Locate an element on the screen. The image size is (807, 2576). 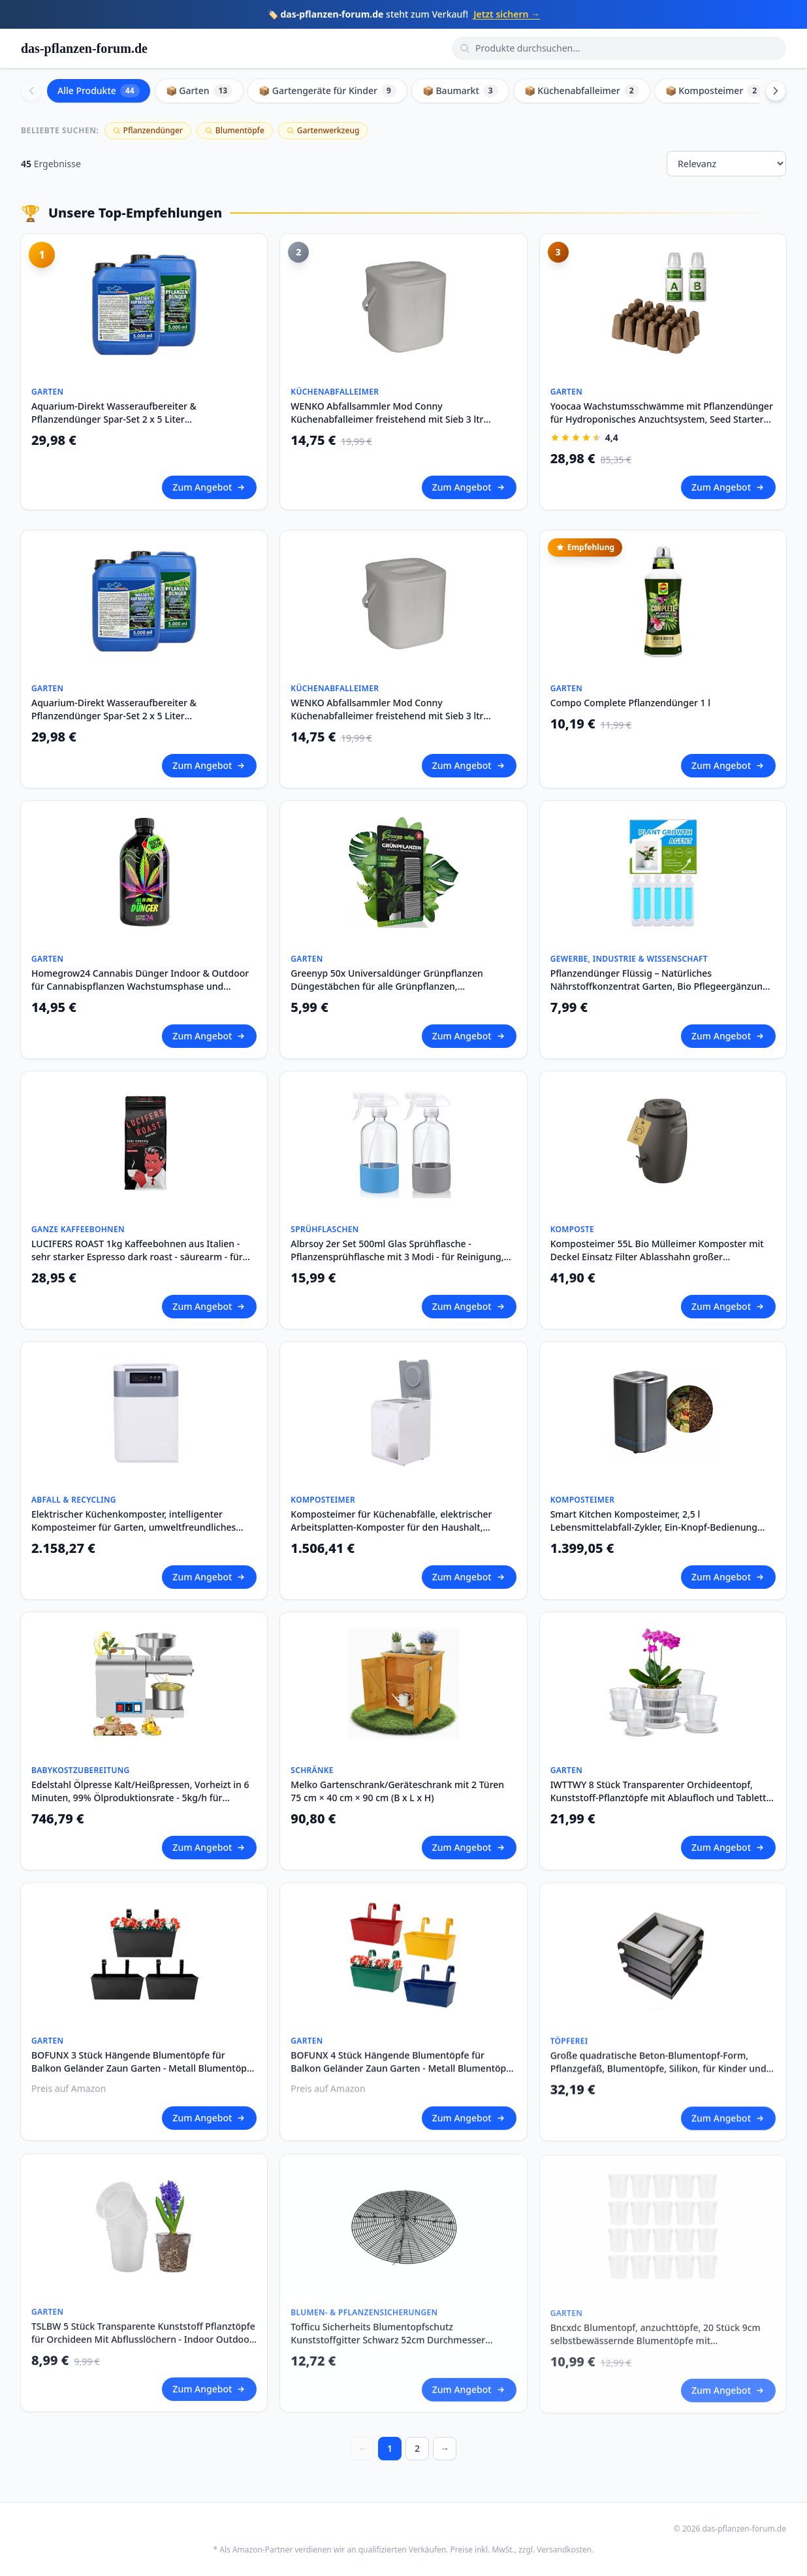
📦 Garten is located at coordinates (199, 90).